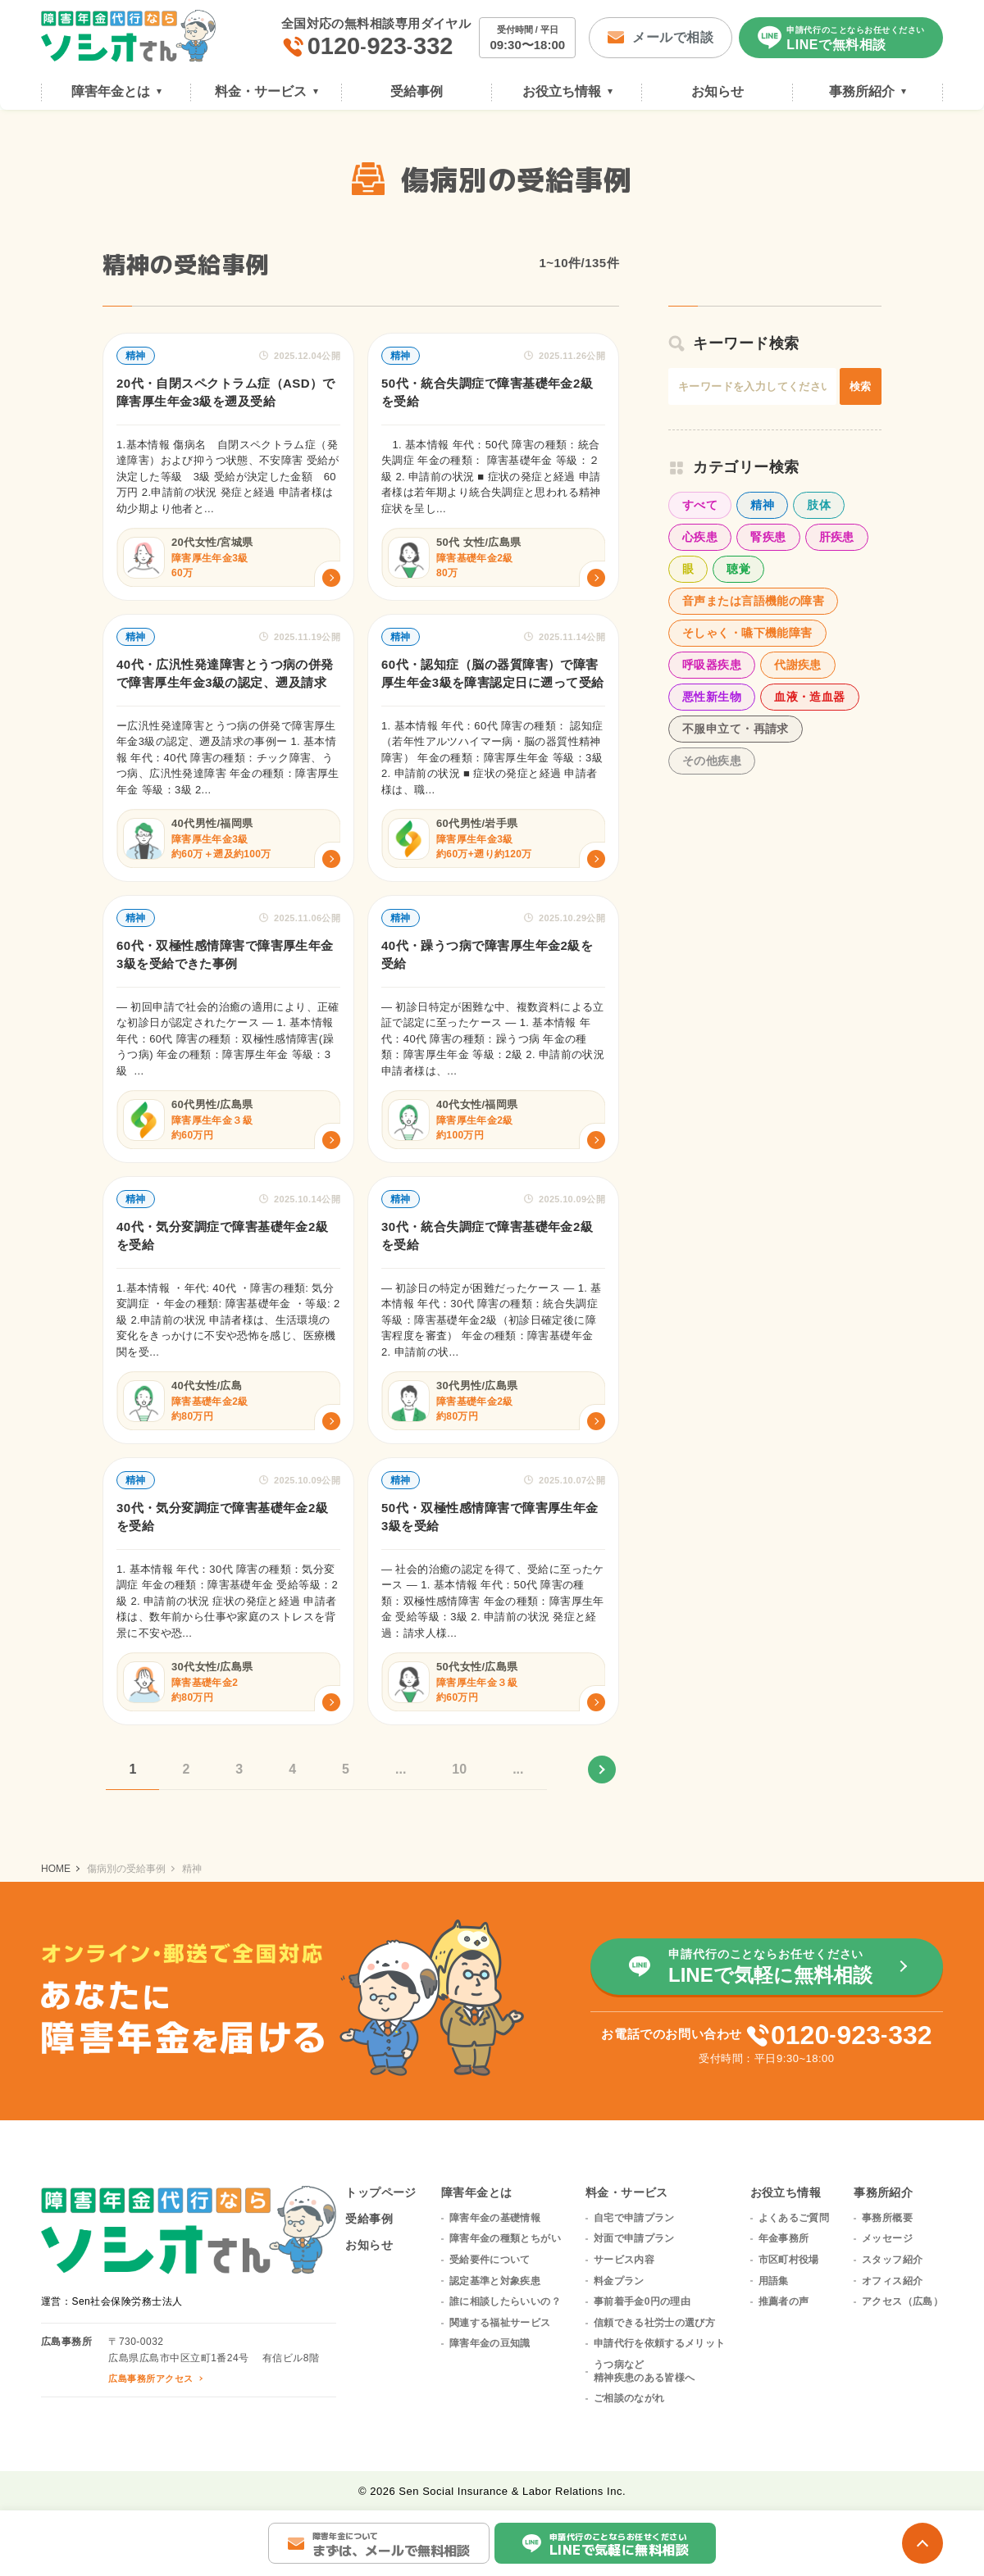 This screenshot has width=984, height=2576. What do you see at coordinates (629, 2398) in the screenshot?
I see `ご相談のながれ` at bounding box center [629, 2398].